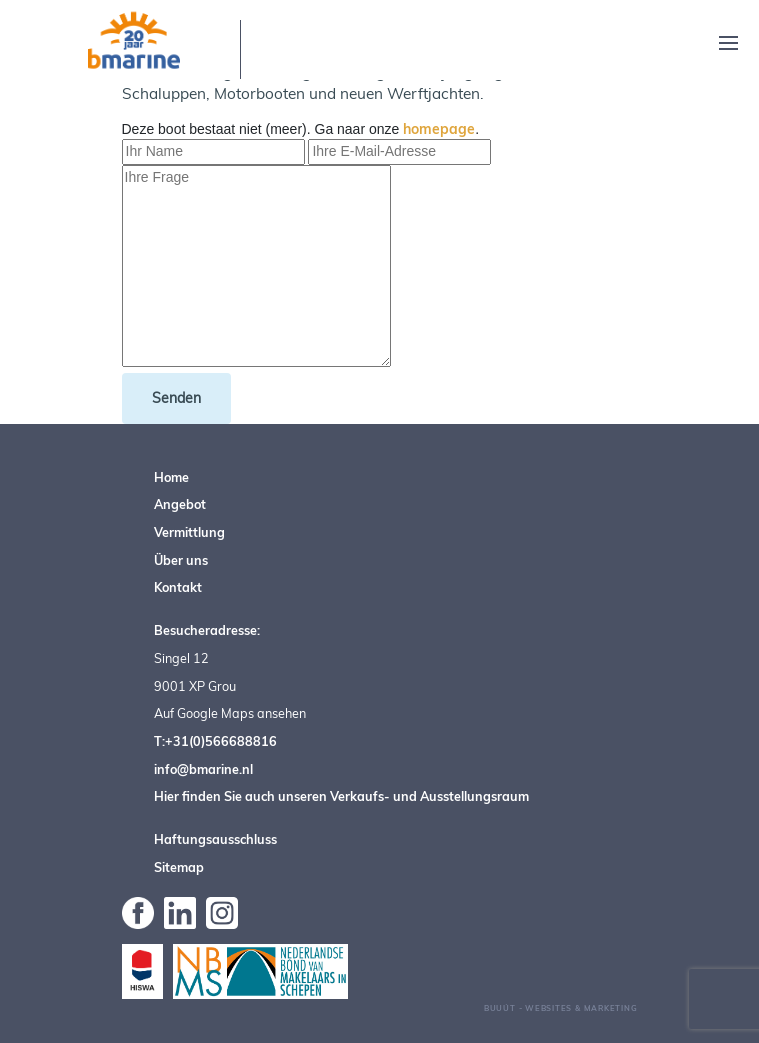 The width and height of the screenshot is (759, 1043). I want to click on homepage, so click(439, 129).